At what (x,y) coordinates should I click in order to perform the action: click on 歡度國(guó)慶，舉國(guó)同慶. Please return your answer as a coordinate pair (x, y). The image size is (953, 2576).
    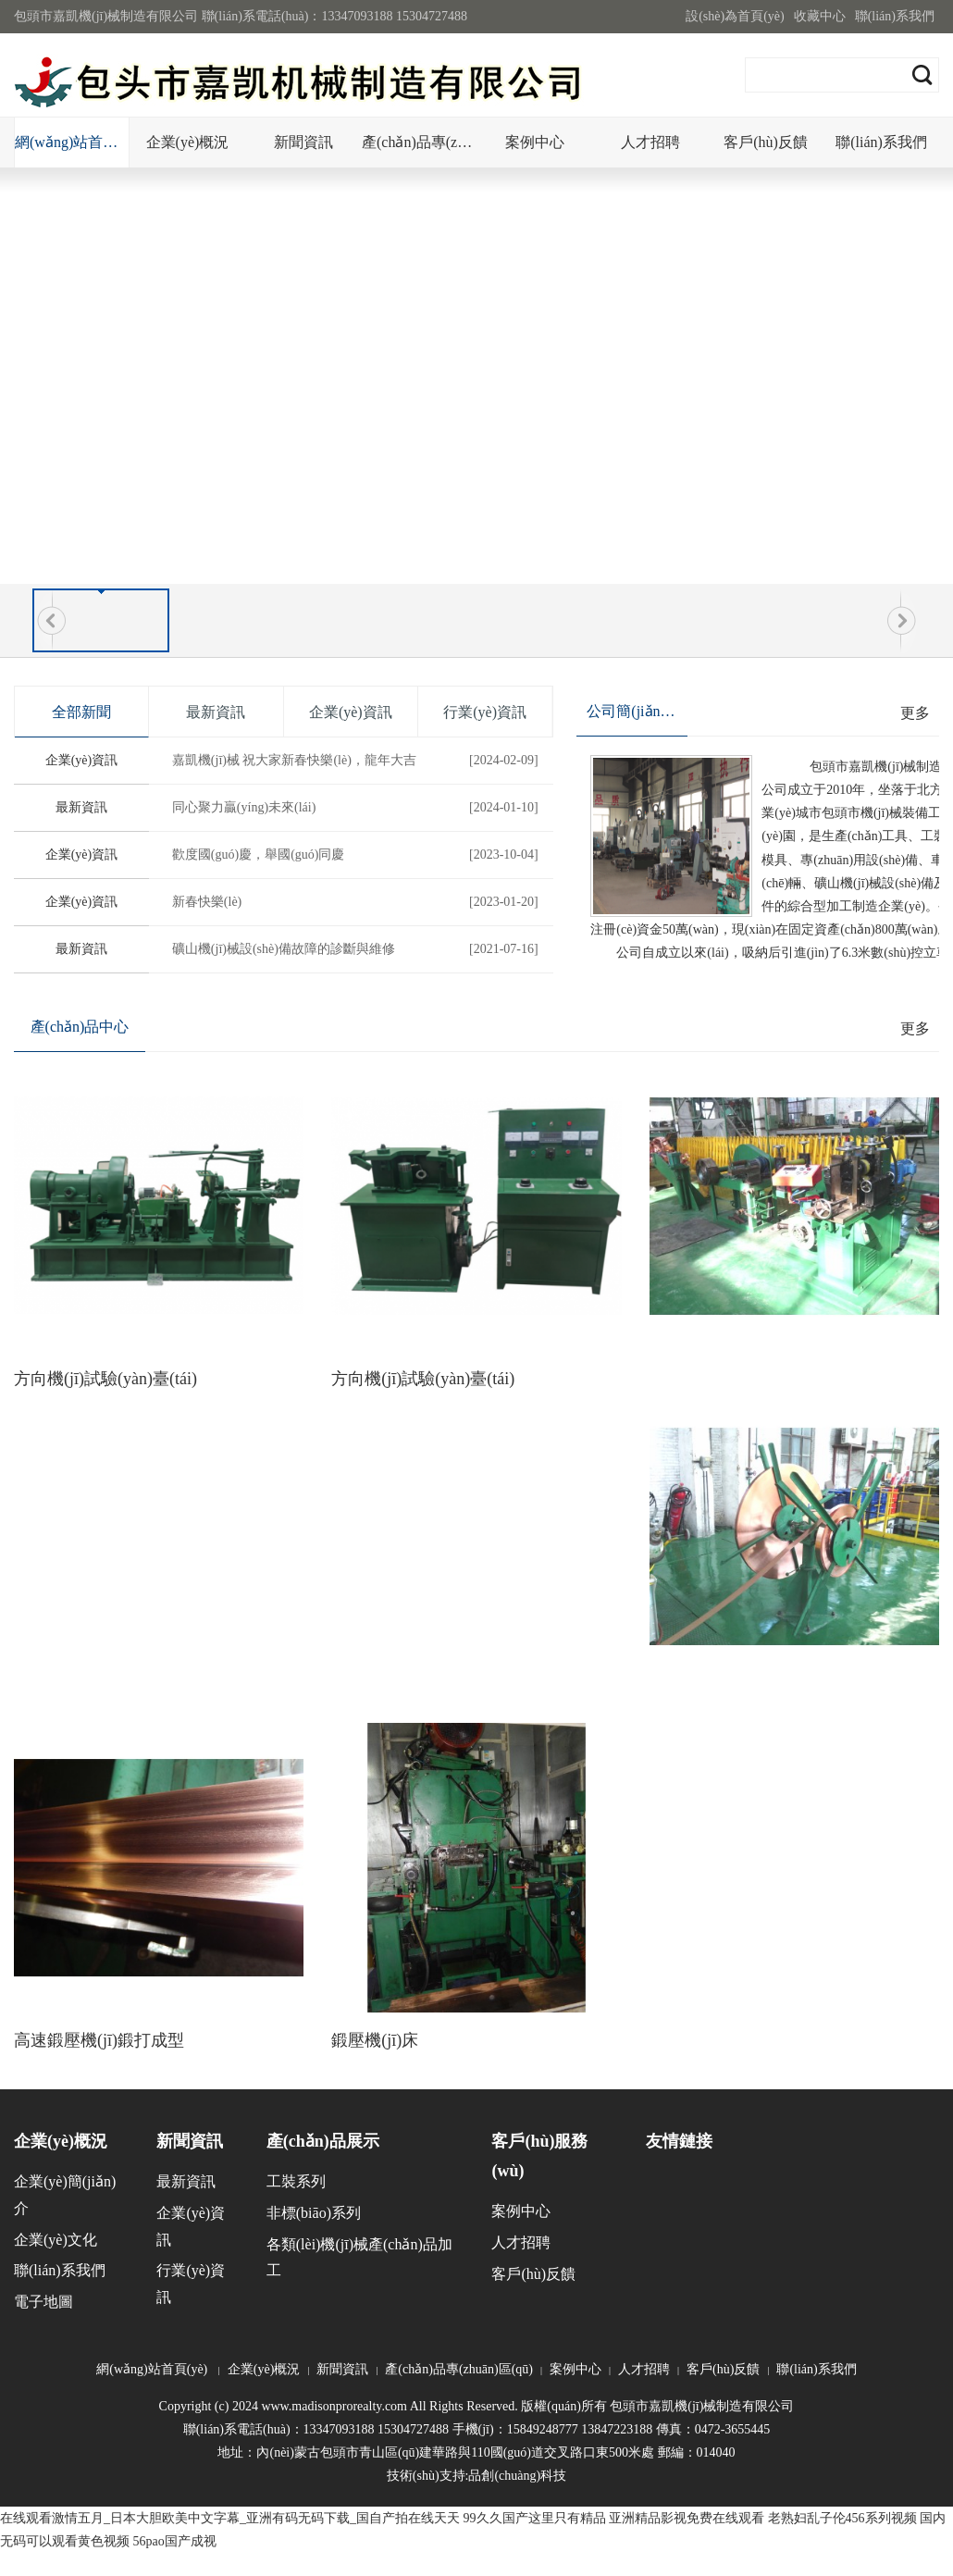
    Looking at the image, I should click on (358, 855).